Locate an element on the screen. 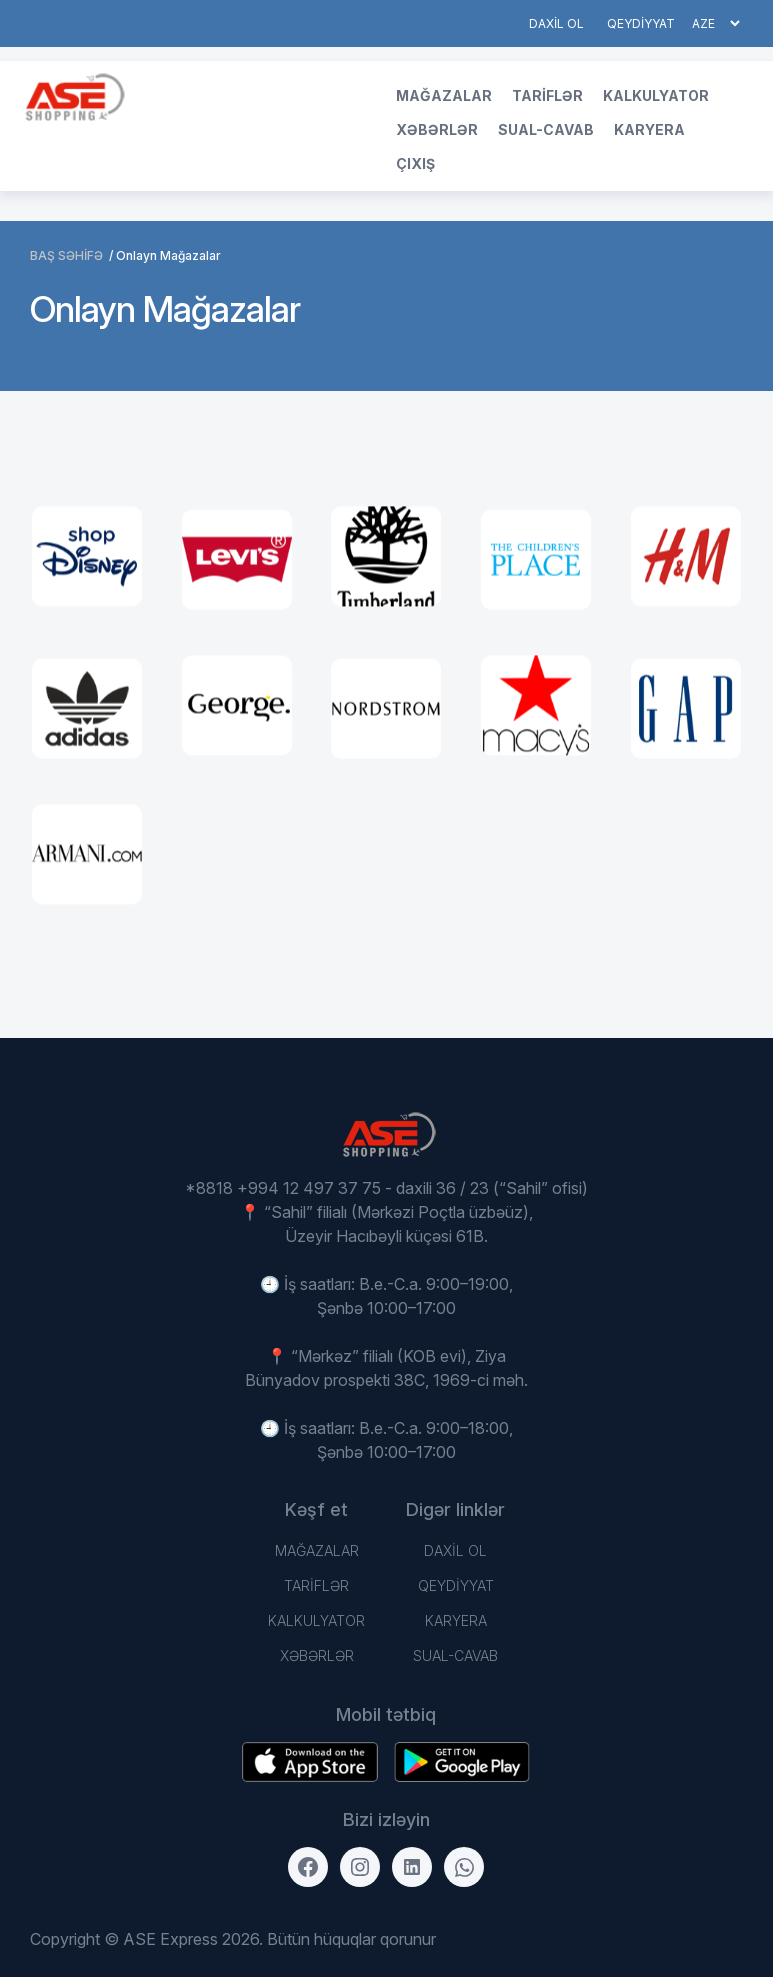  Sual-Cavab is located at coordinates (546, 129).